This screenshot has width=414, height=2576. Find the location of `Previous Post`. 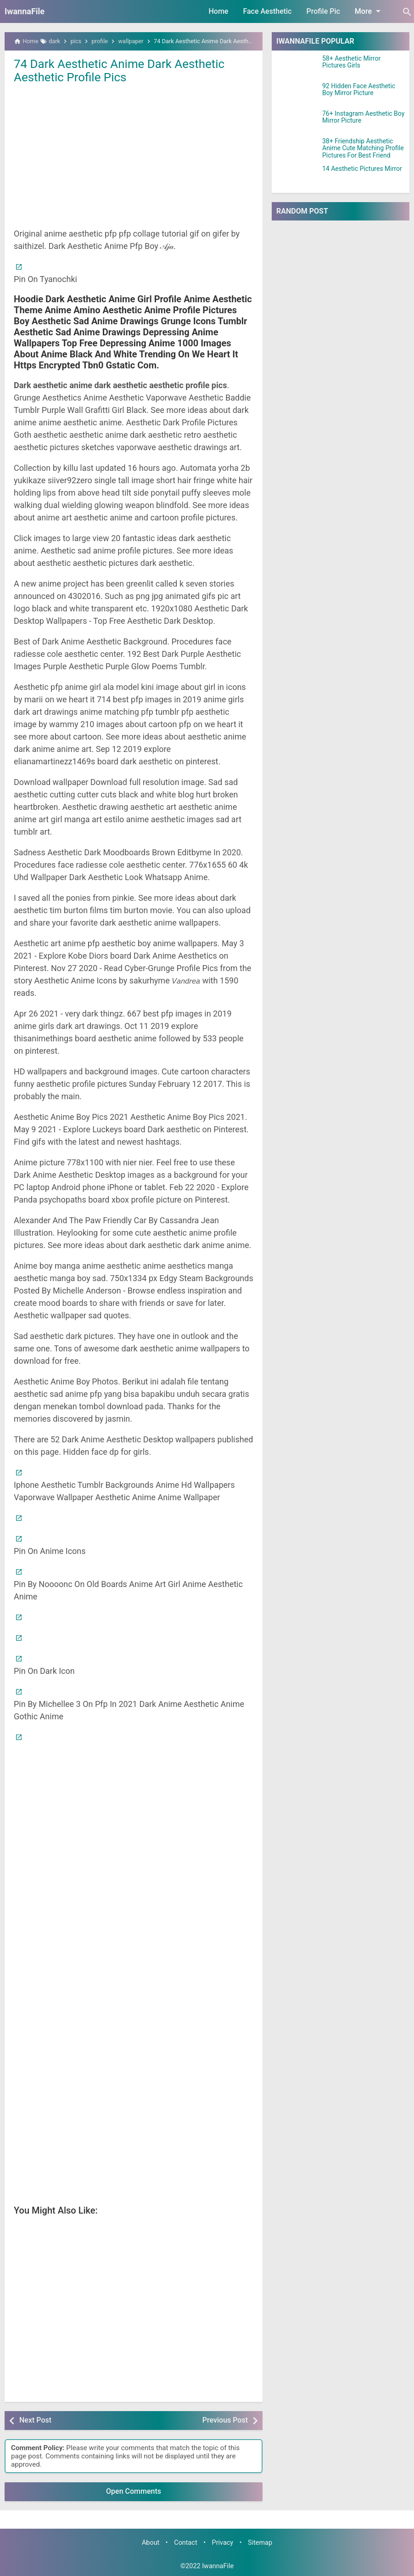

Previous Post is located at coordinates (225, 2420).